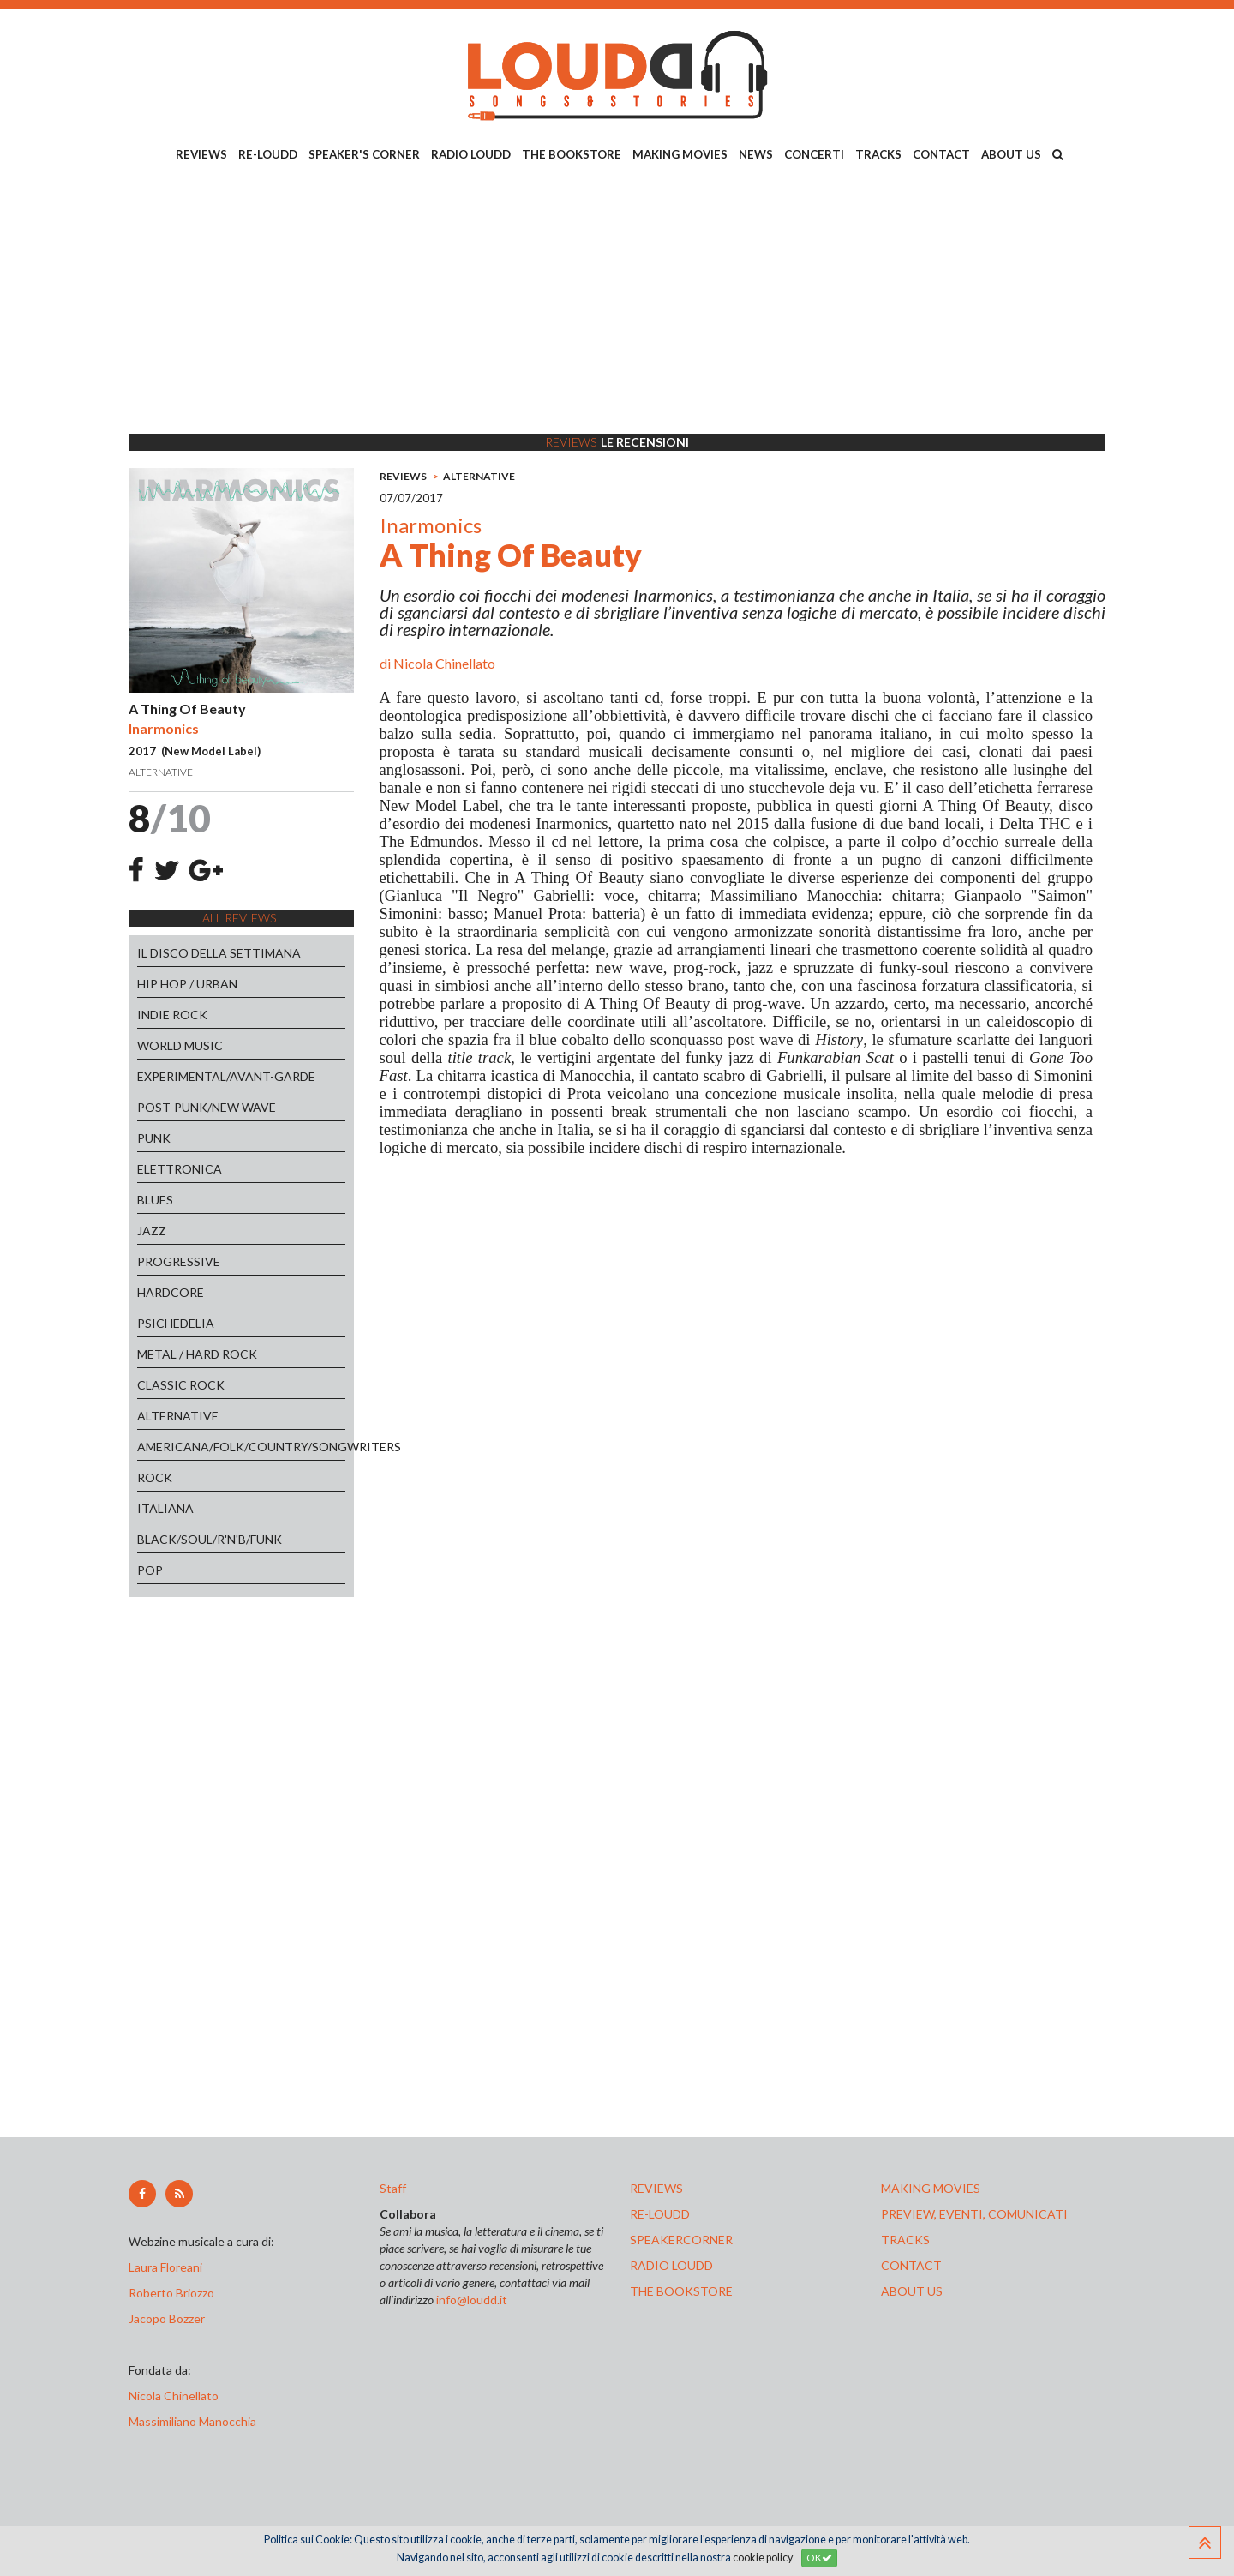  Describe the element at coordinates (175, 1323) in the screenshot. I see `PSICHEDELIA` at that location.